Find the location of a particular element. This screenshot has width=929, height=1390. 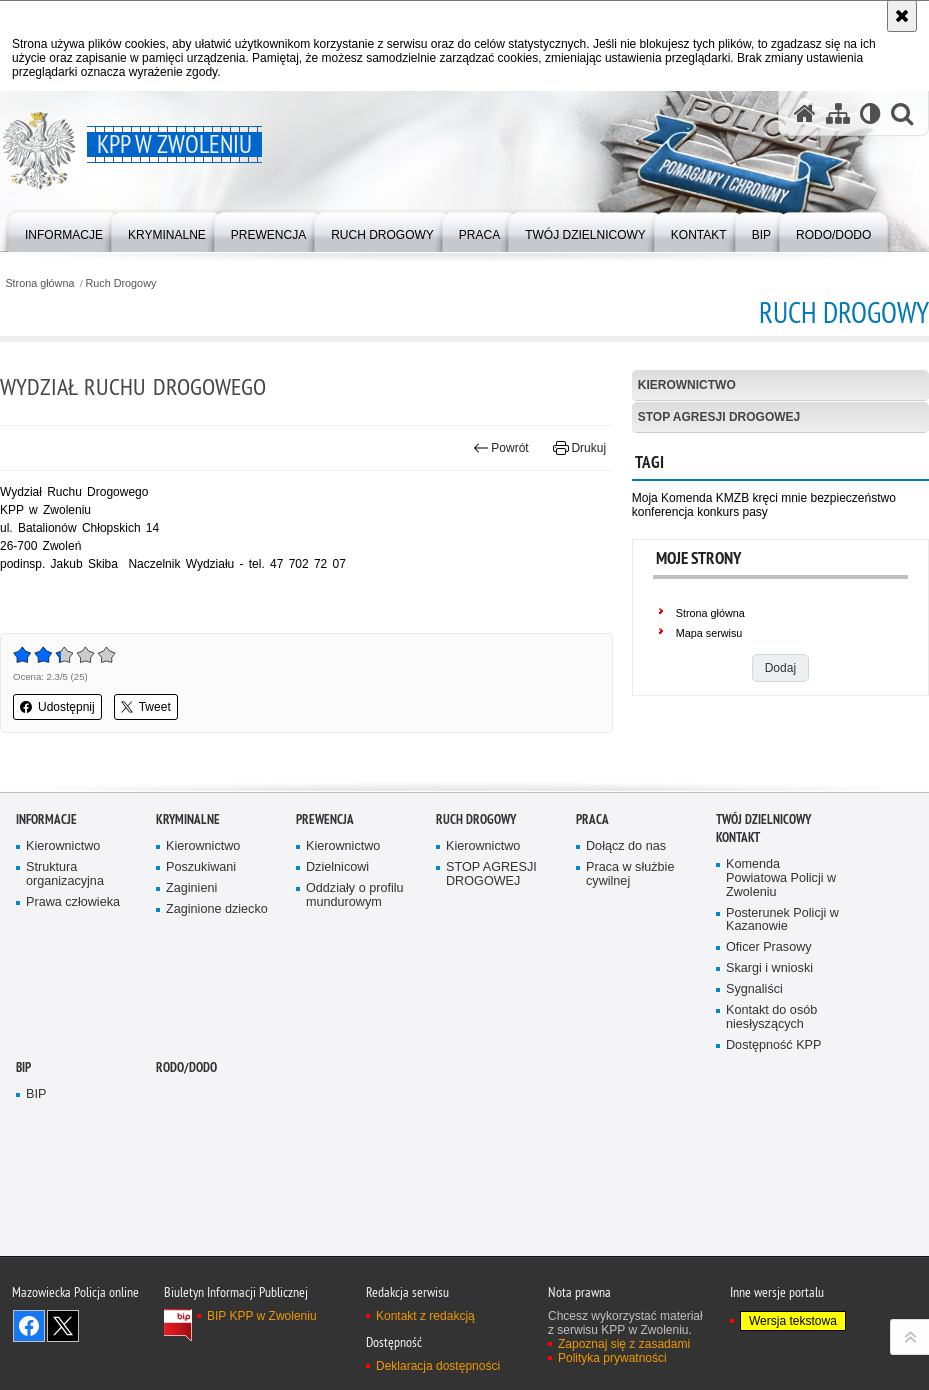

Zaginione dziecko is located at coordinates (217, 1074).